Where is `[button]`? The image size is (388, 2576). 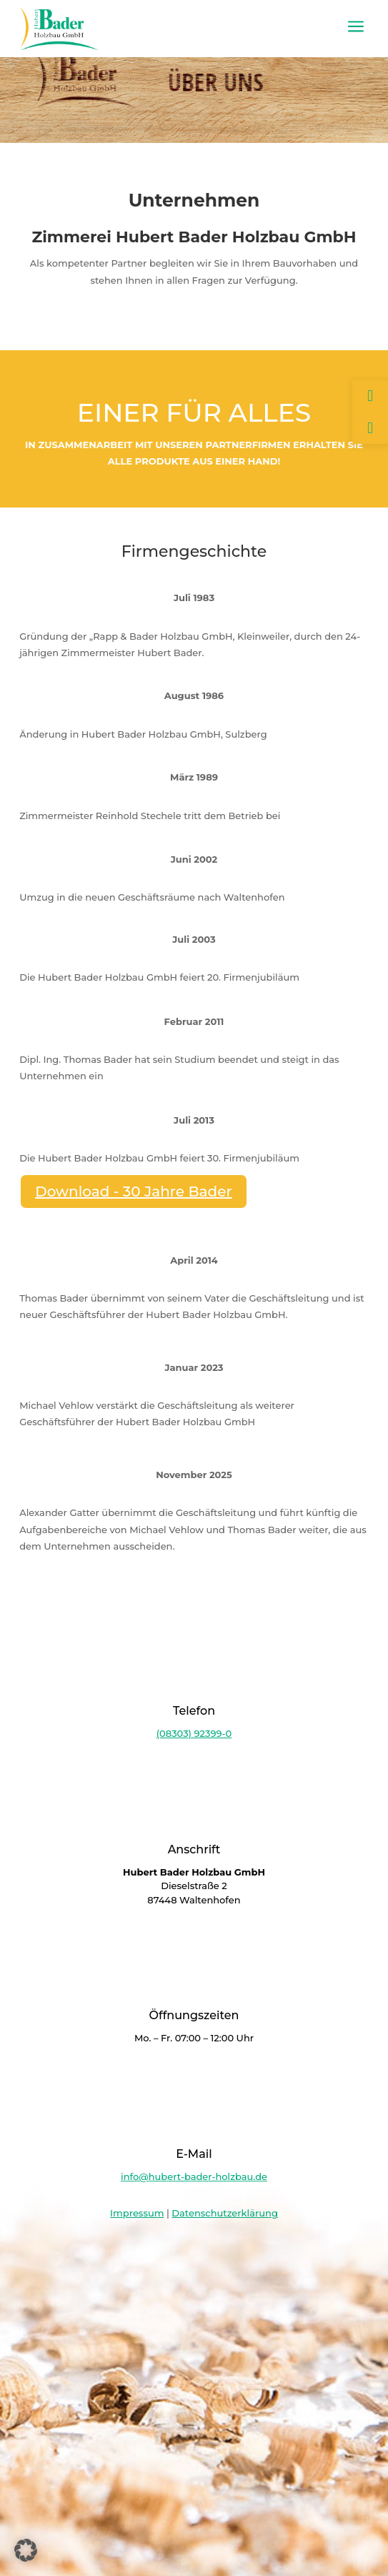 [button] is located at coordinates (25, 2550).